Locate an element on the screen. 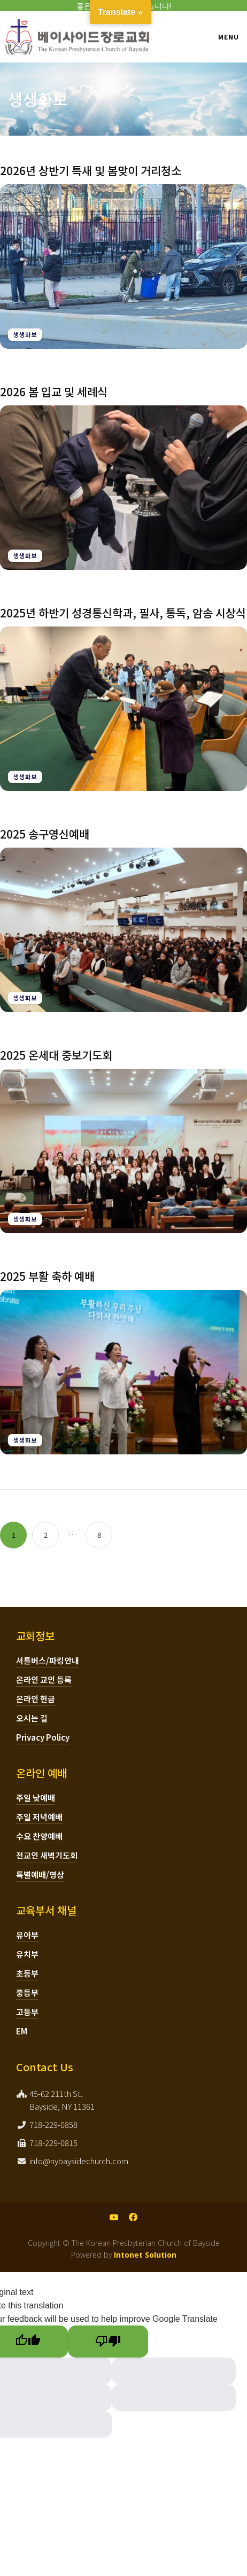 Image resolution: width=247 pixels, height=2576 pixels. Intonet Solution is located at coordinates (145, 2255).